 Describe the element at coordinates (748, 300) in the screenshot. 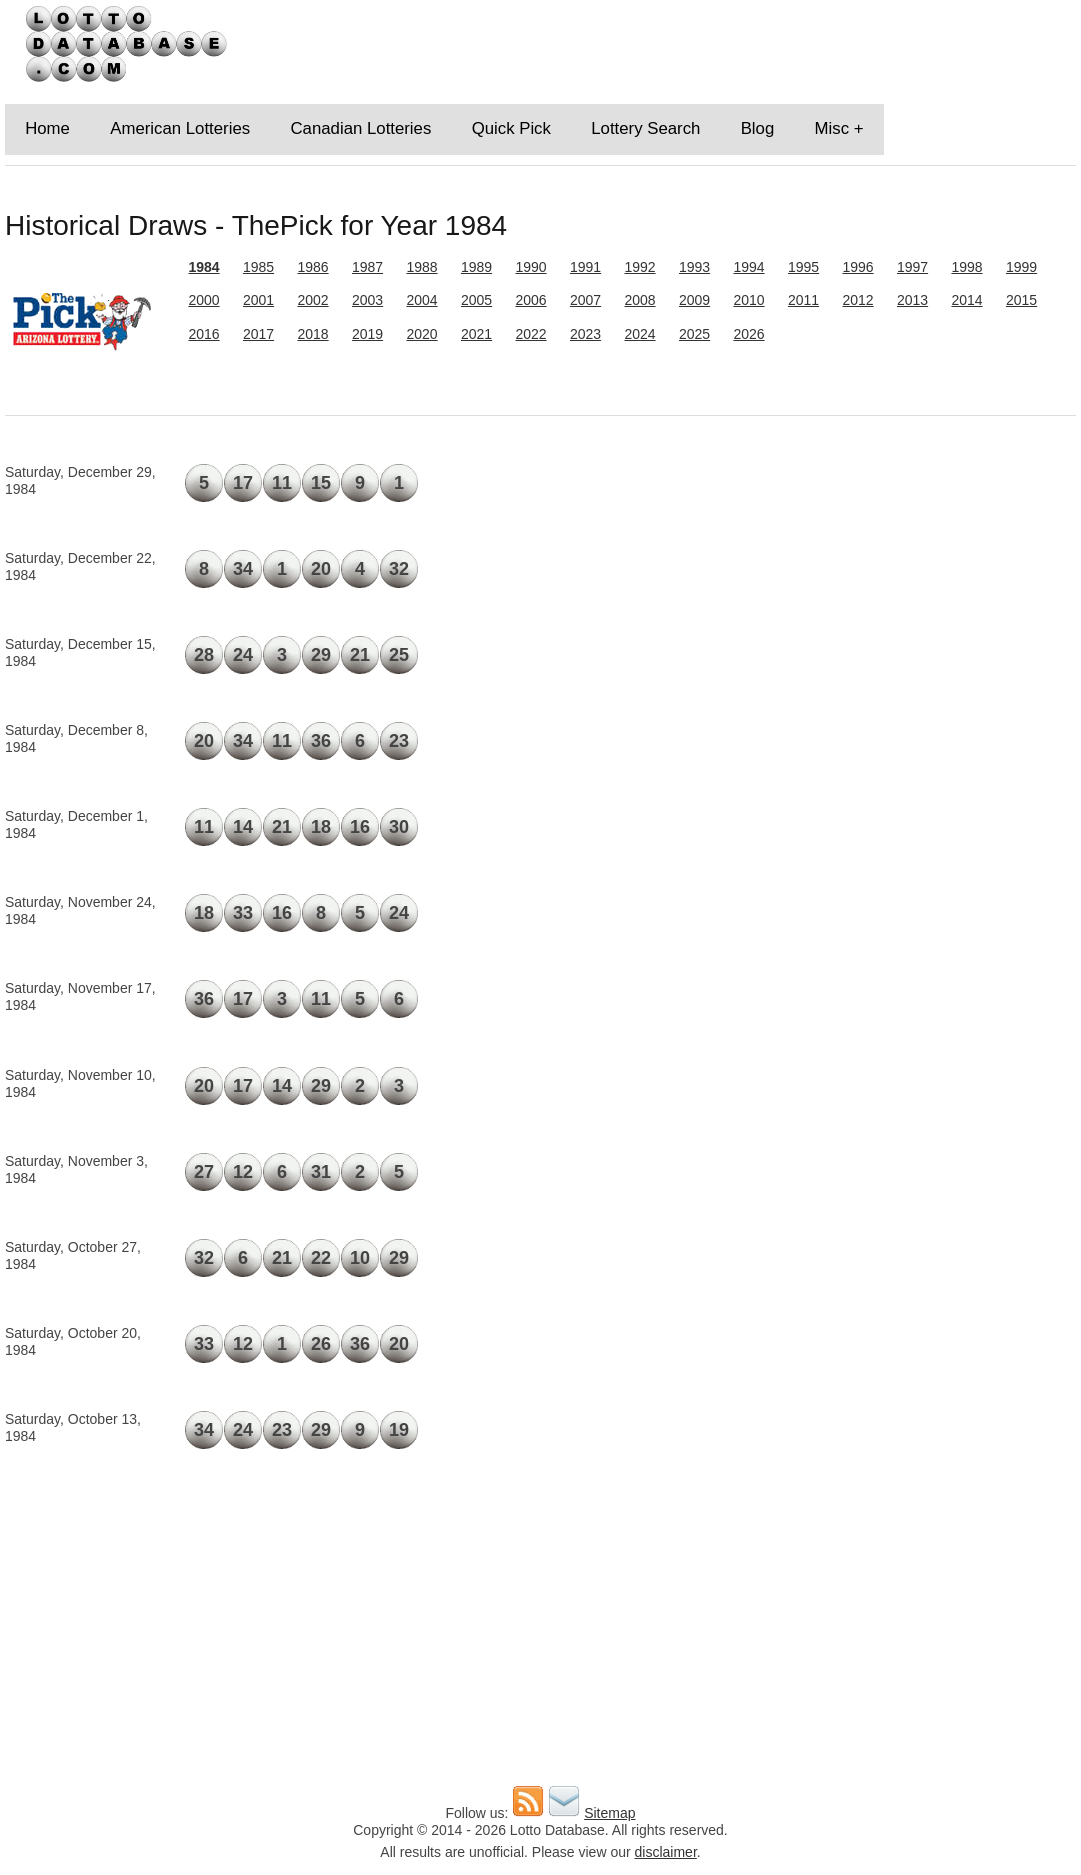

I see `2010` at that location.